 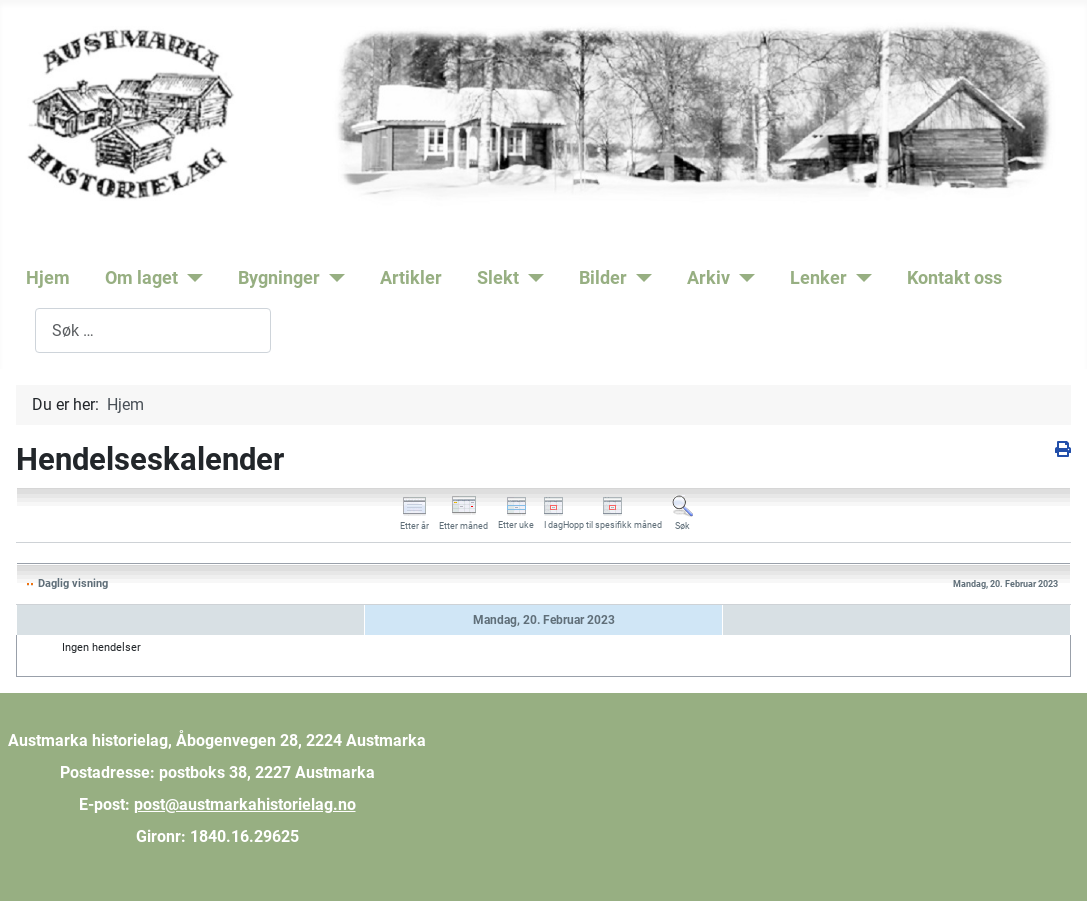 I want to click on Artikler, so click(x=411, y=278).